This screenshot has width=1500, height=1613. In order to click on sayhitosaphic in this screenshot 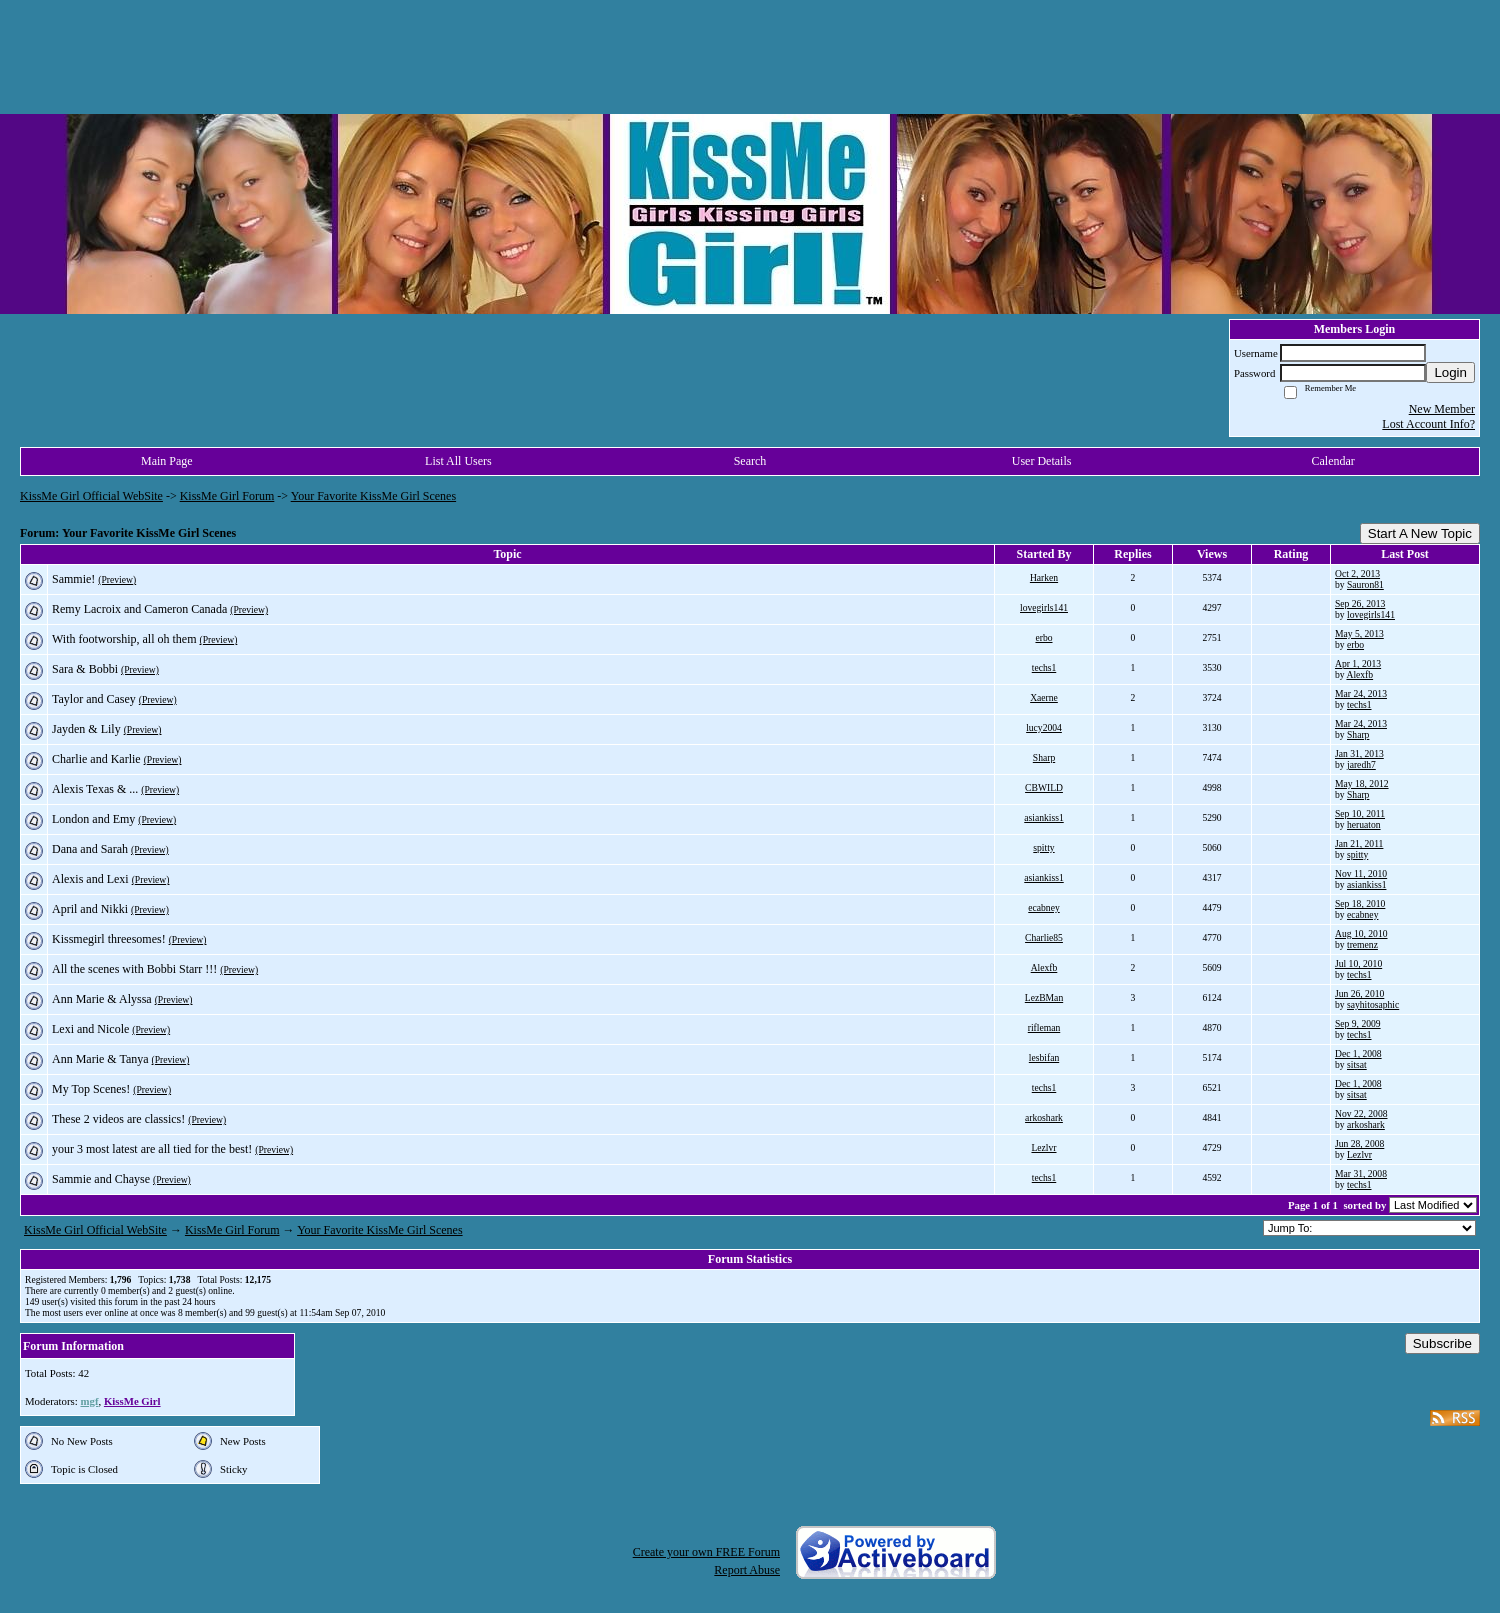, I will do `click(1373, 1004)`.